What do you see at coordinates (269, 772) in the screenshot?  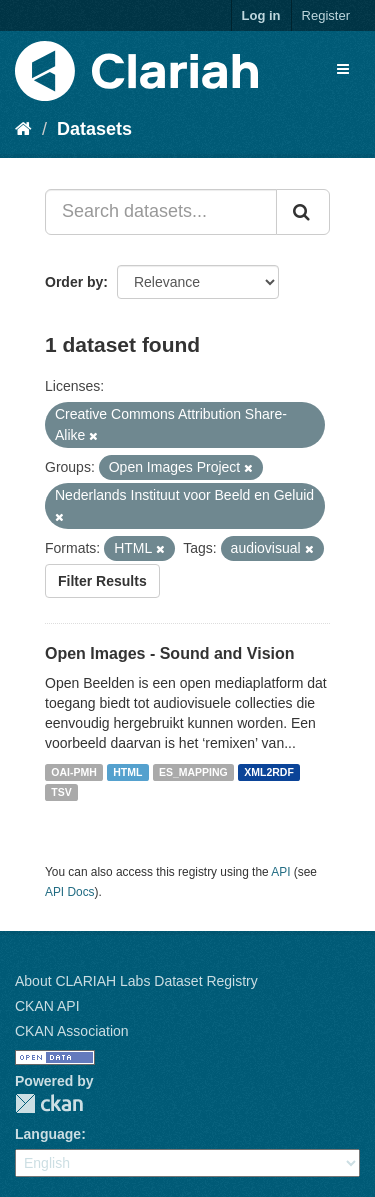 I see `XML2RDF` at bounding box center [269, 772].